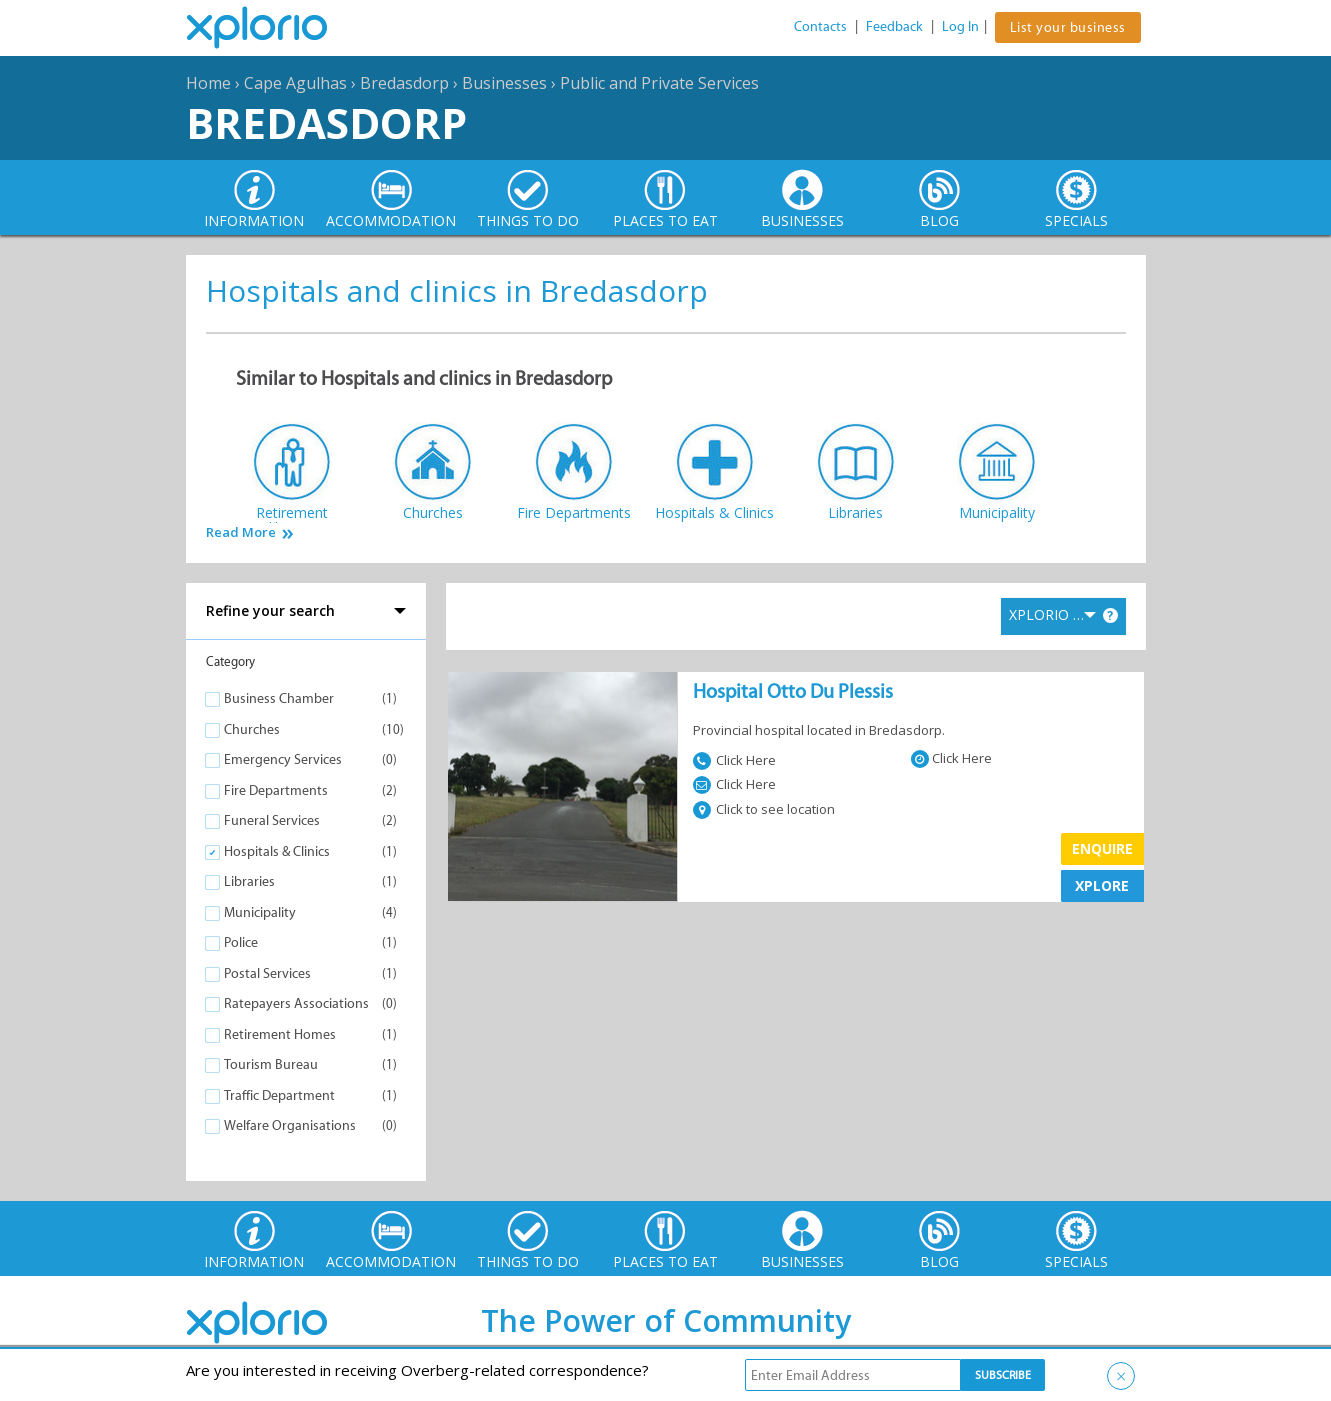 The height and width of the screenshot is (1401, 1331). What do you see at coordinates (208, 83) in the screenshot?
I see `Home` at bounding box center [208, 83].